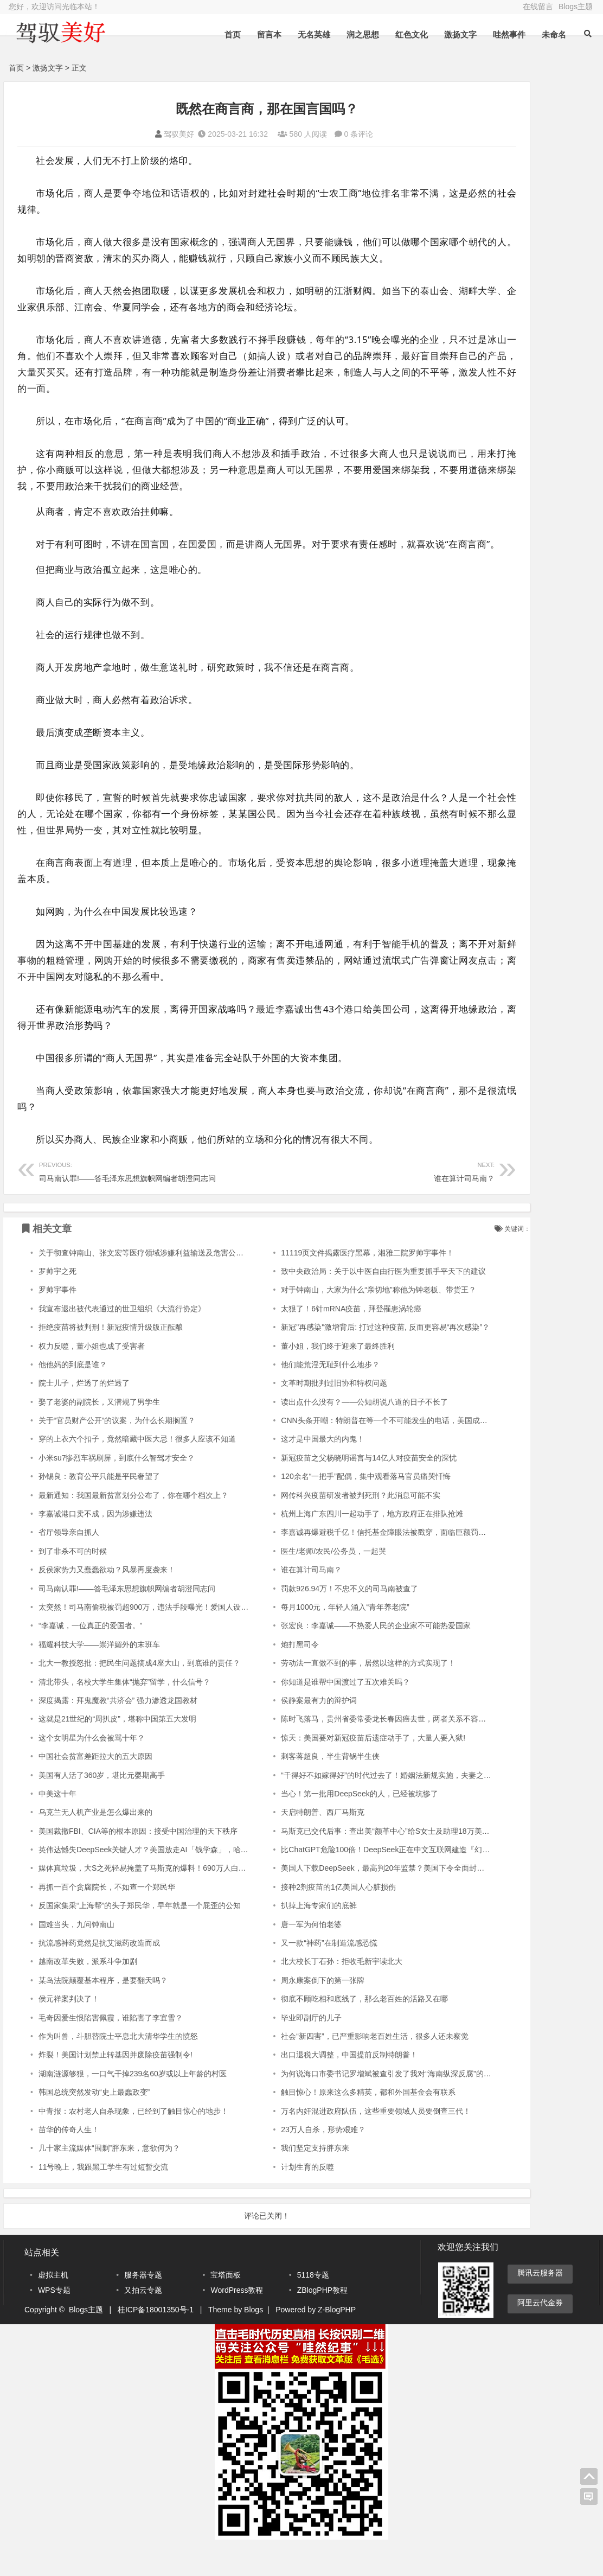 This screenshot has height=2576, width=603. Describe the element at coordinates (297, 1994) in the screenshot. I see `北大校长丁石孙：拒收毛新宇读北大` at that location.